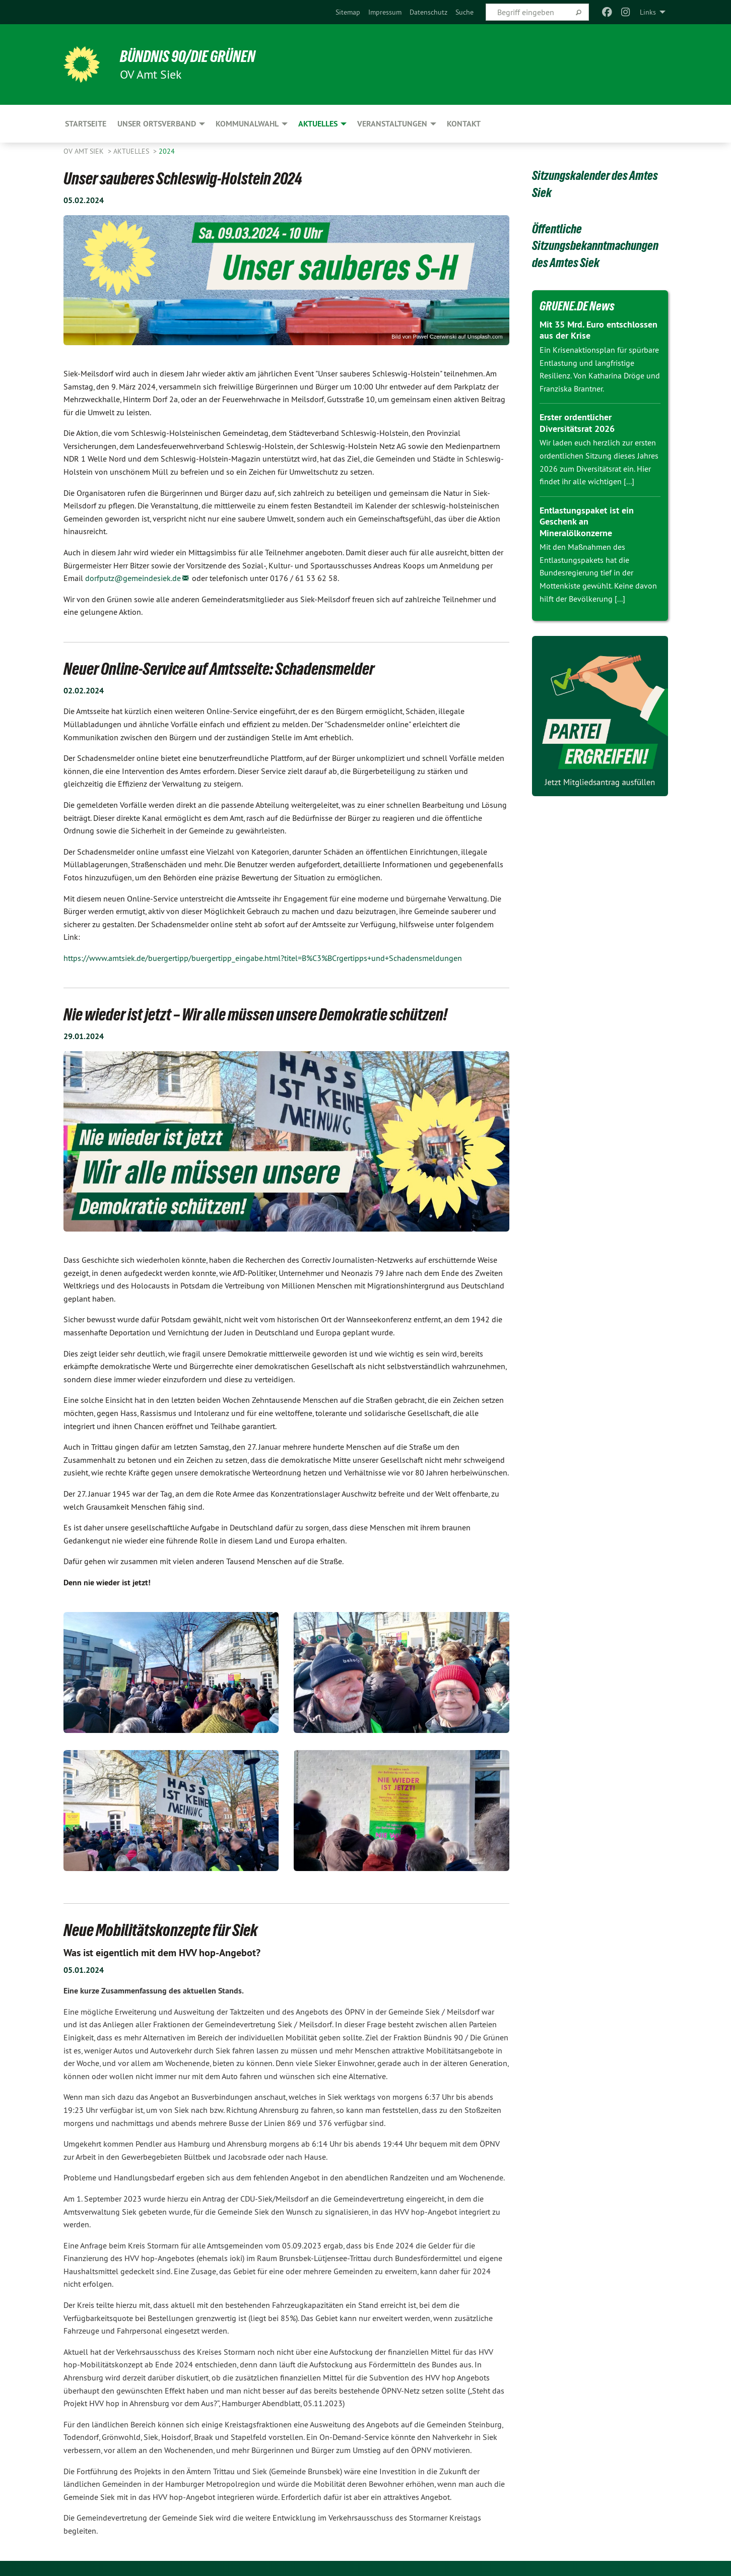  What do you see at coordinates (348, 12) in the screenshot?
I see `Sitemap` at bounding box center [348, 12].